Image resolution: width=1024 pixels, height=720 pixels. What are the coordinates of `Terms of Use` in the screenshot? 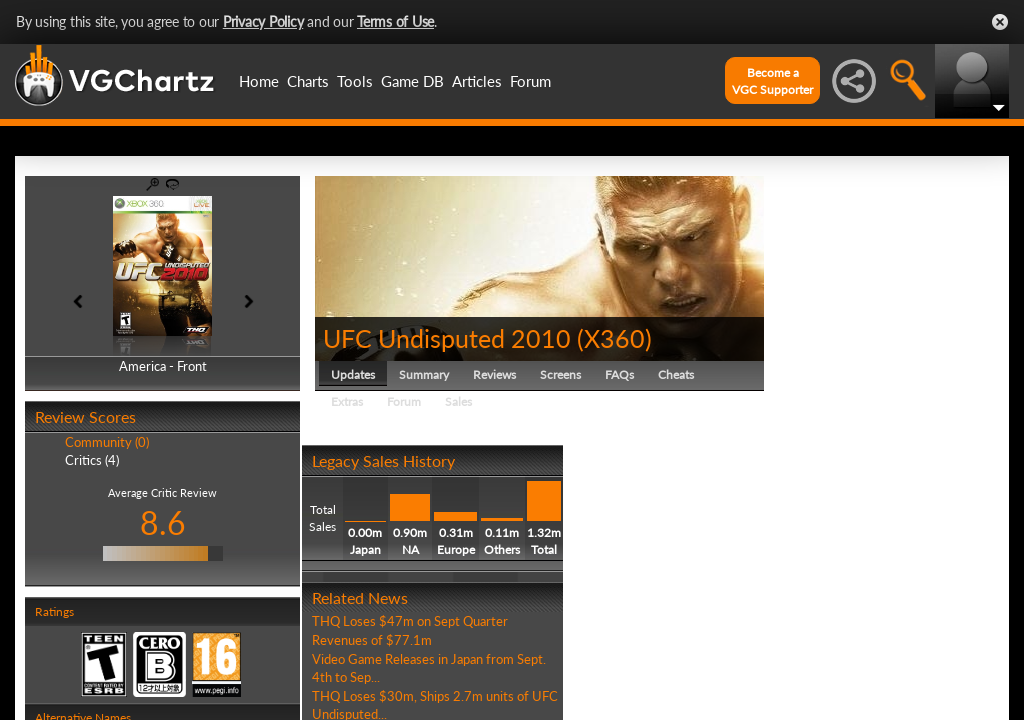 It's located at (395, 21).